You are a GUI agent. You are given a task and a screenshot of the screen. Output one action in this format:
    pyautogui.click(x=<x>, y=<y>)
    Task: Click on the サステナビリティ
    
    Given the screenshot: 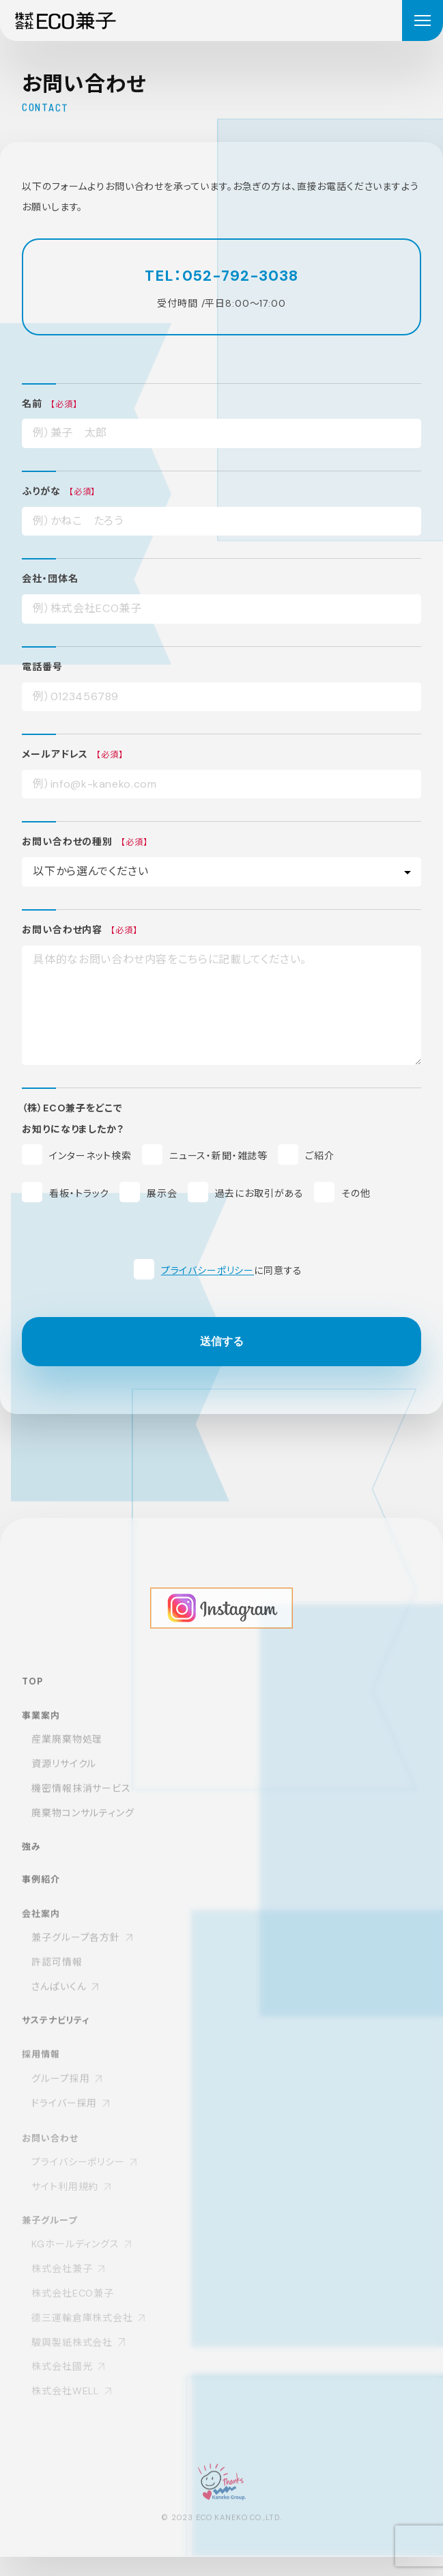 What is the action you would take?
    pyautogui.click(x=55, y=2036)
    